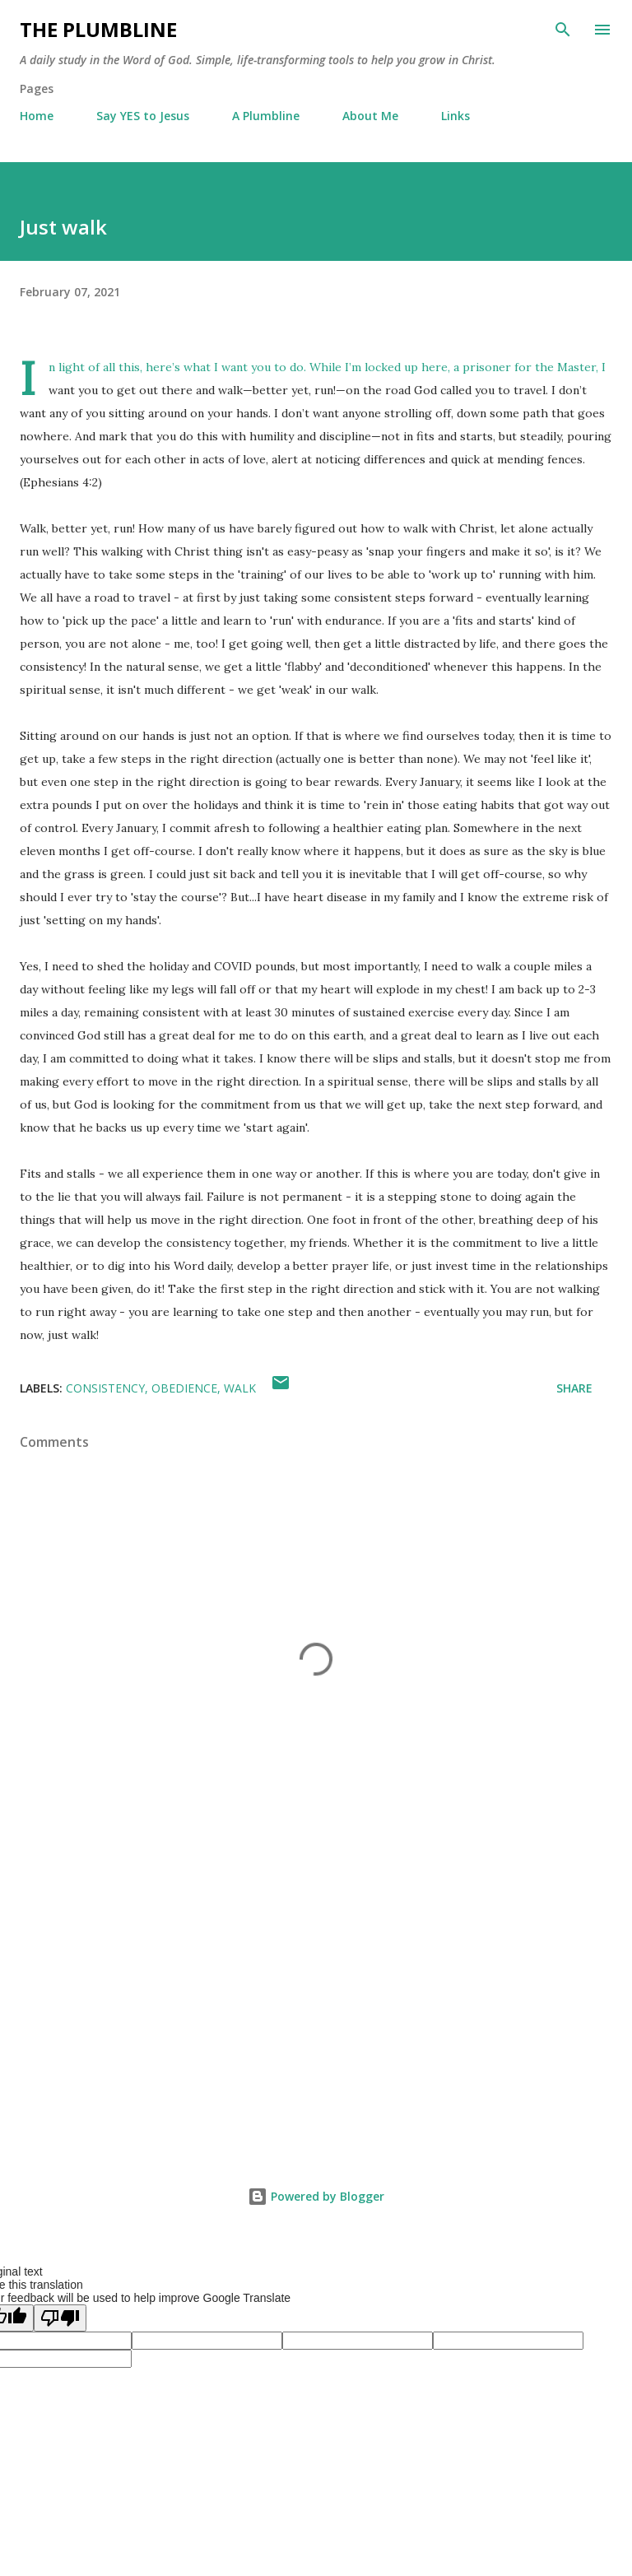 The image size is (632, 2576). Describe the element at coordinates (36, 115) in the screenshot. I see `Home` at that location.